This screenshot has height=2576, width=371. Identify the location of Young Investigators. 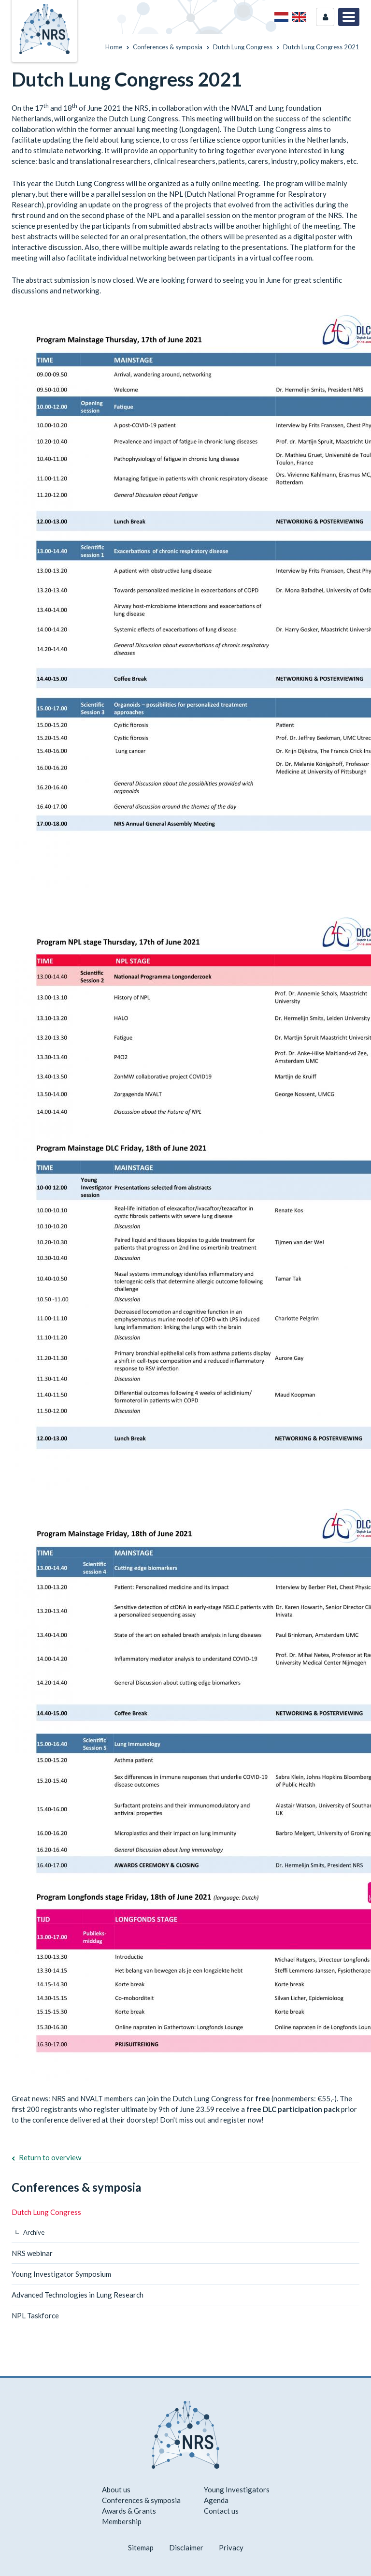
(237, 2489).